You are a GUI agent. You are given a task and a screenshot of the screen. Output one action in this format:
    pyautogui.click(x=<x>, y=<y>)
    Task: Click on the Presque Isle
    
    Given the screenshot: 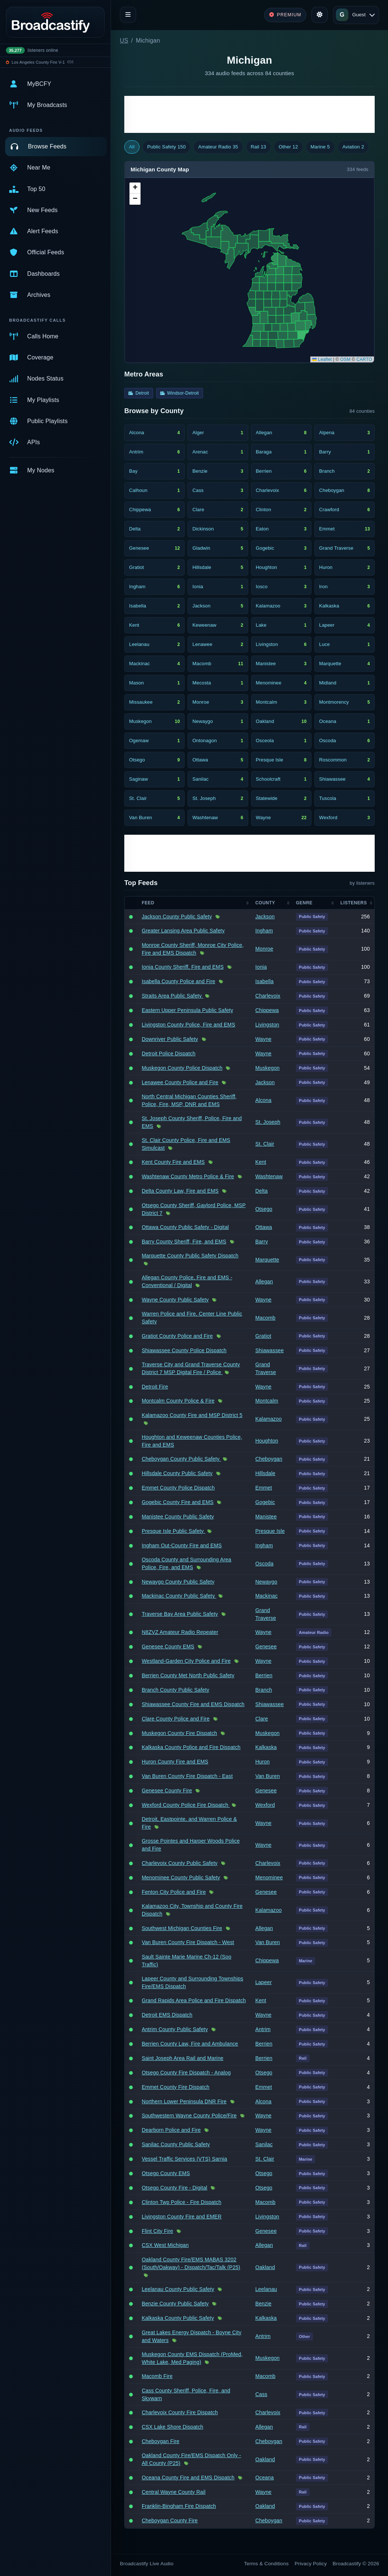 What is the action you would take?
    pyautogui.click(x=270, y=1531)
    